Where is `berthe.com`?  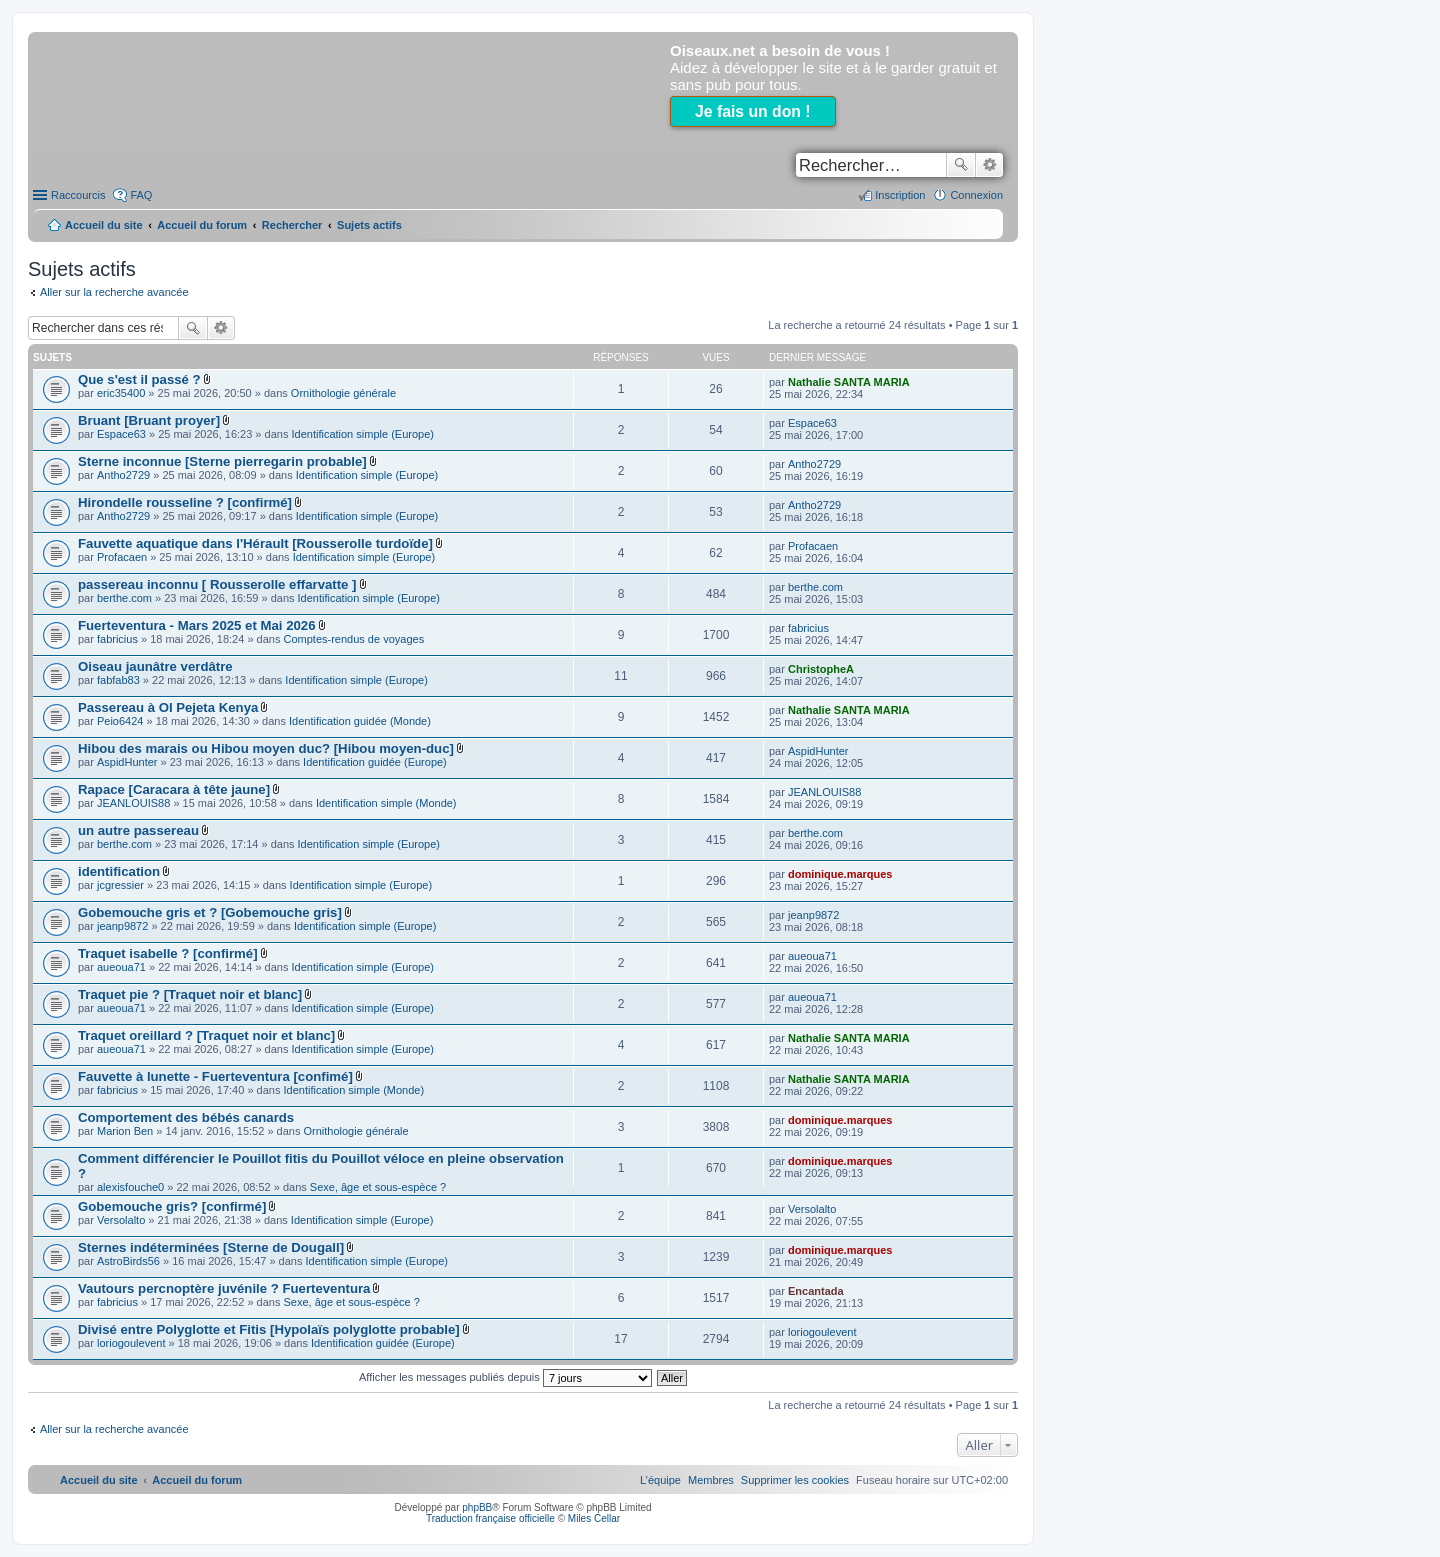 berthe.com is located at coordinates (124, 598).